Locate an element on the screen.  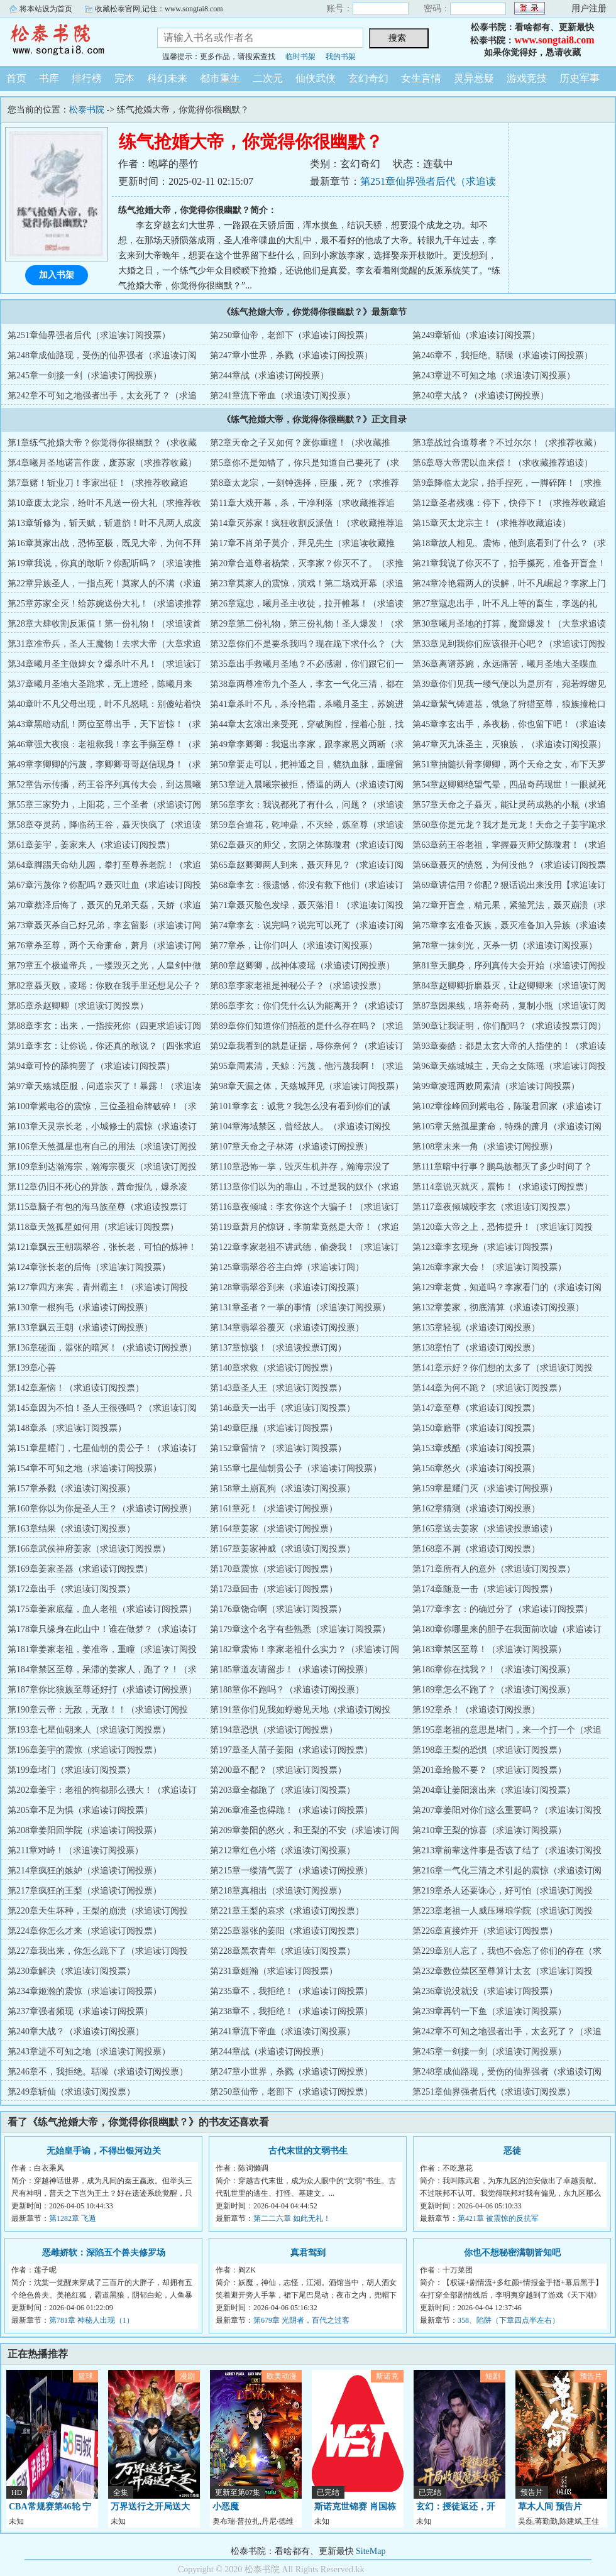
第240章大战？（求追读订阅投票） is located at coordinates (480, 395).